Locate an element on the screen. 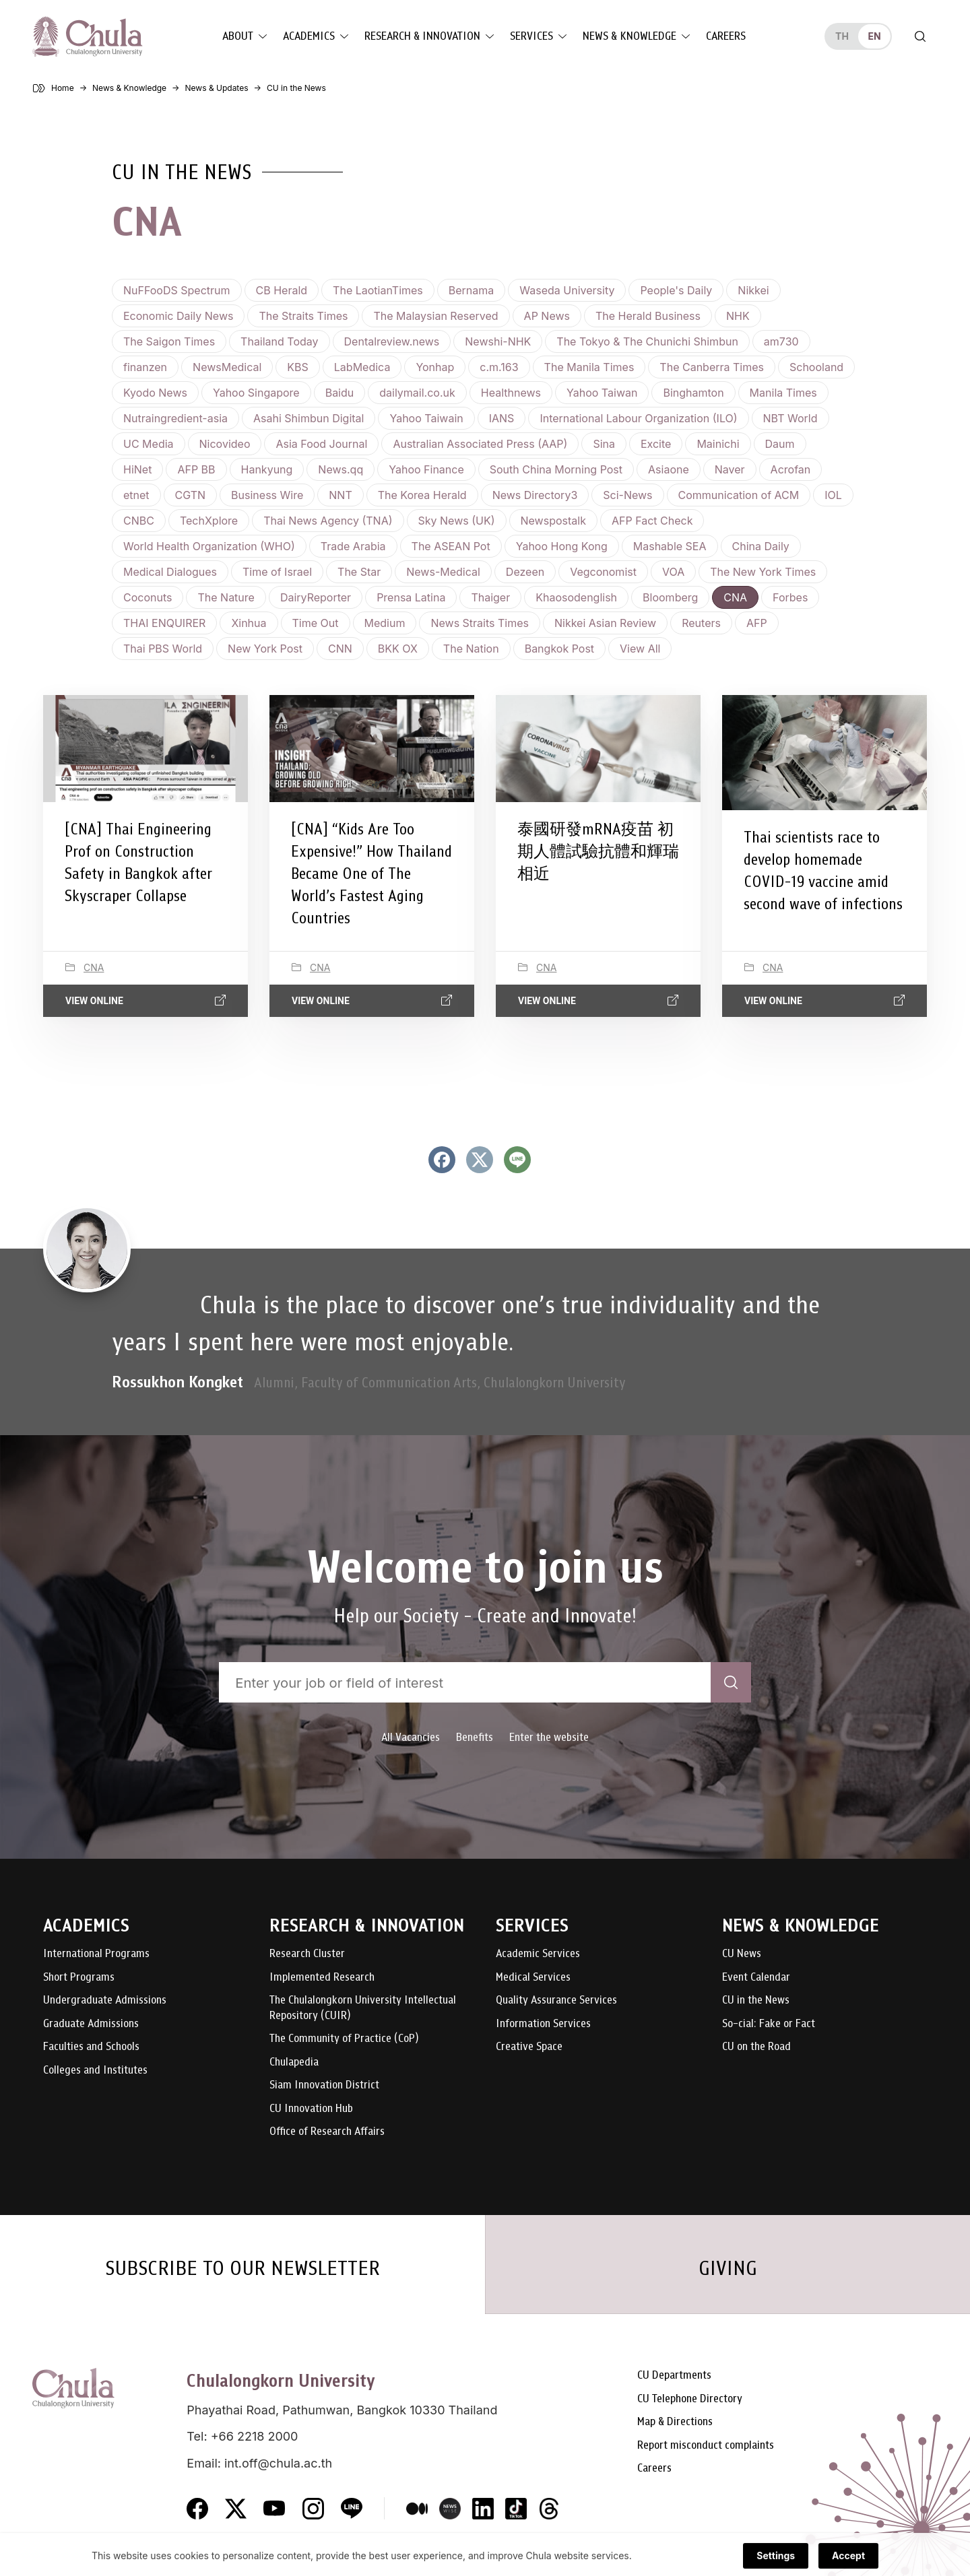 This screenshot has height=2576, width=970. LabMedica is located at coordinates (362, 367).